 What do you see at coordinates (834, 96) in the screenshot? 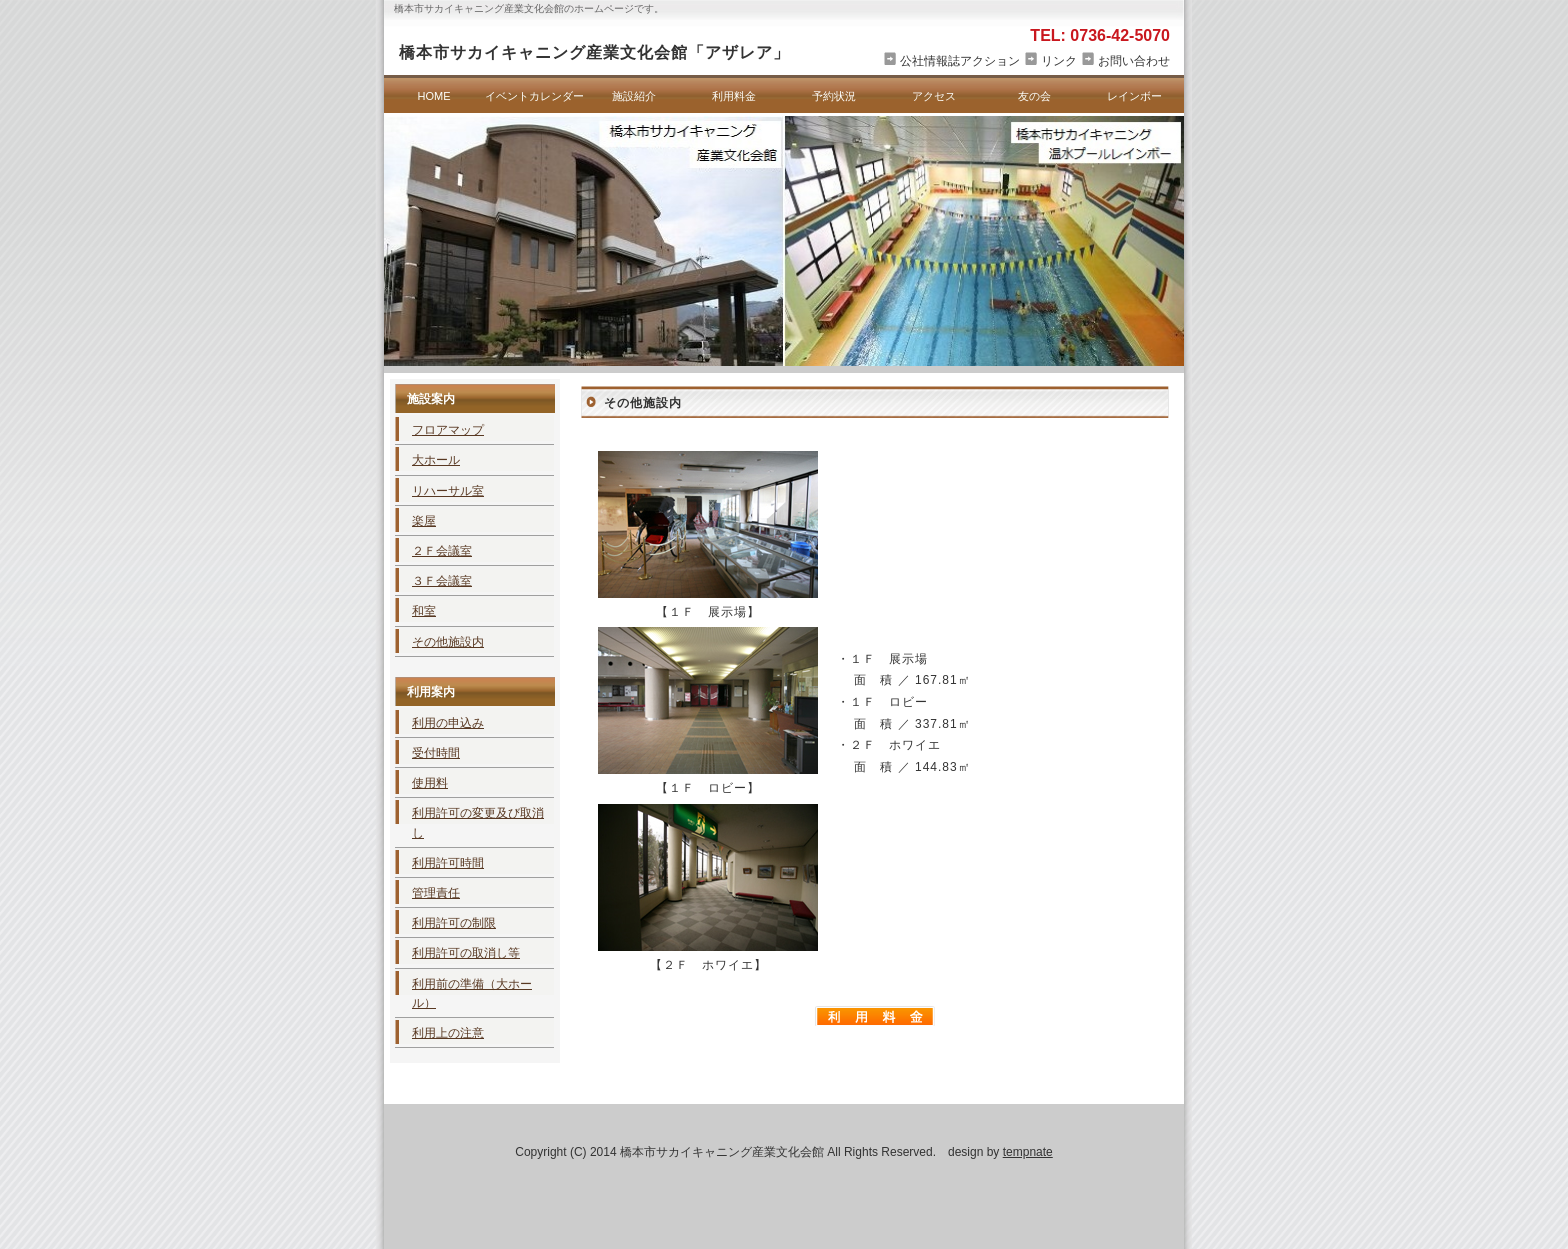
I see `予約状況` at bounding box center [834, 96].